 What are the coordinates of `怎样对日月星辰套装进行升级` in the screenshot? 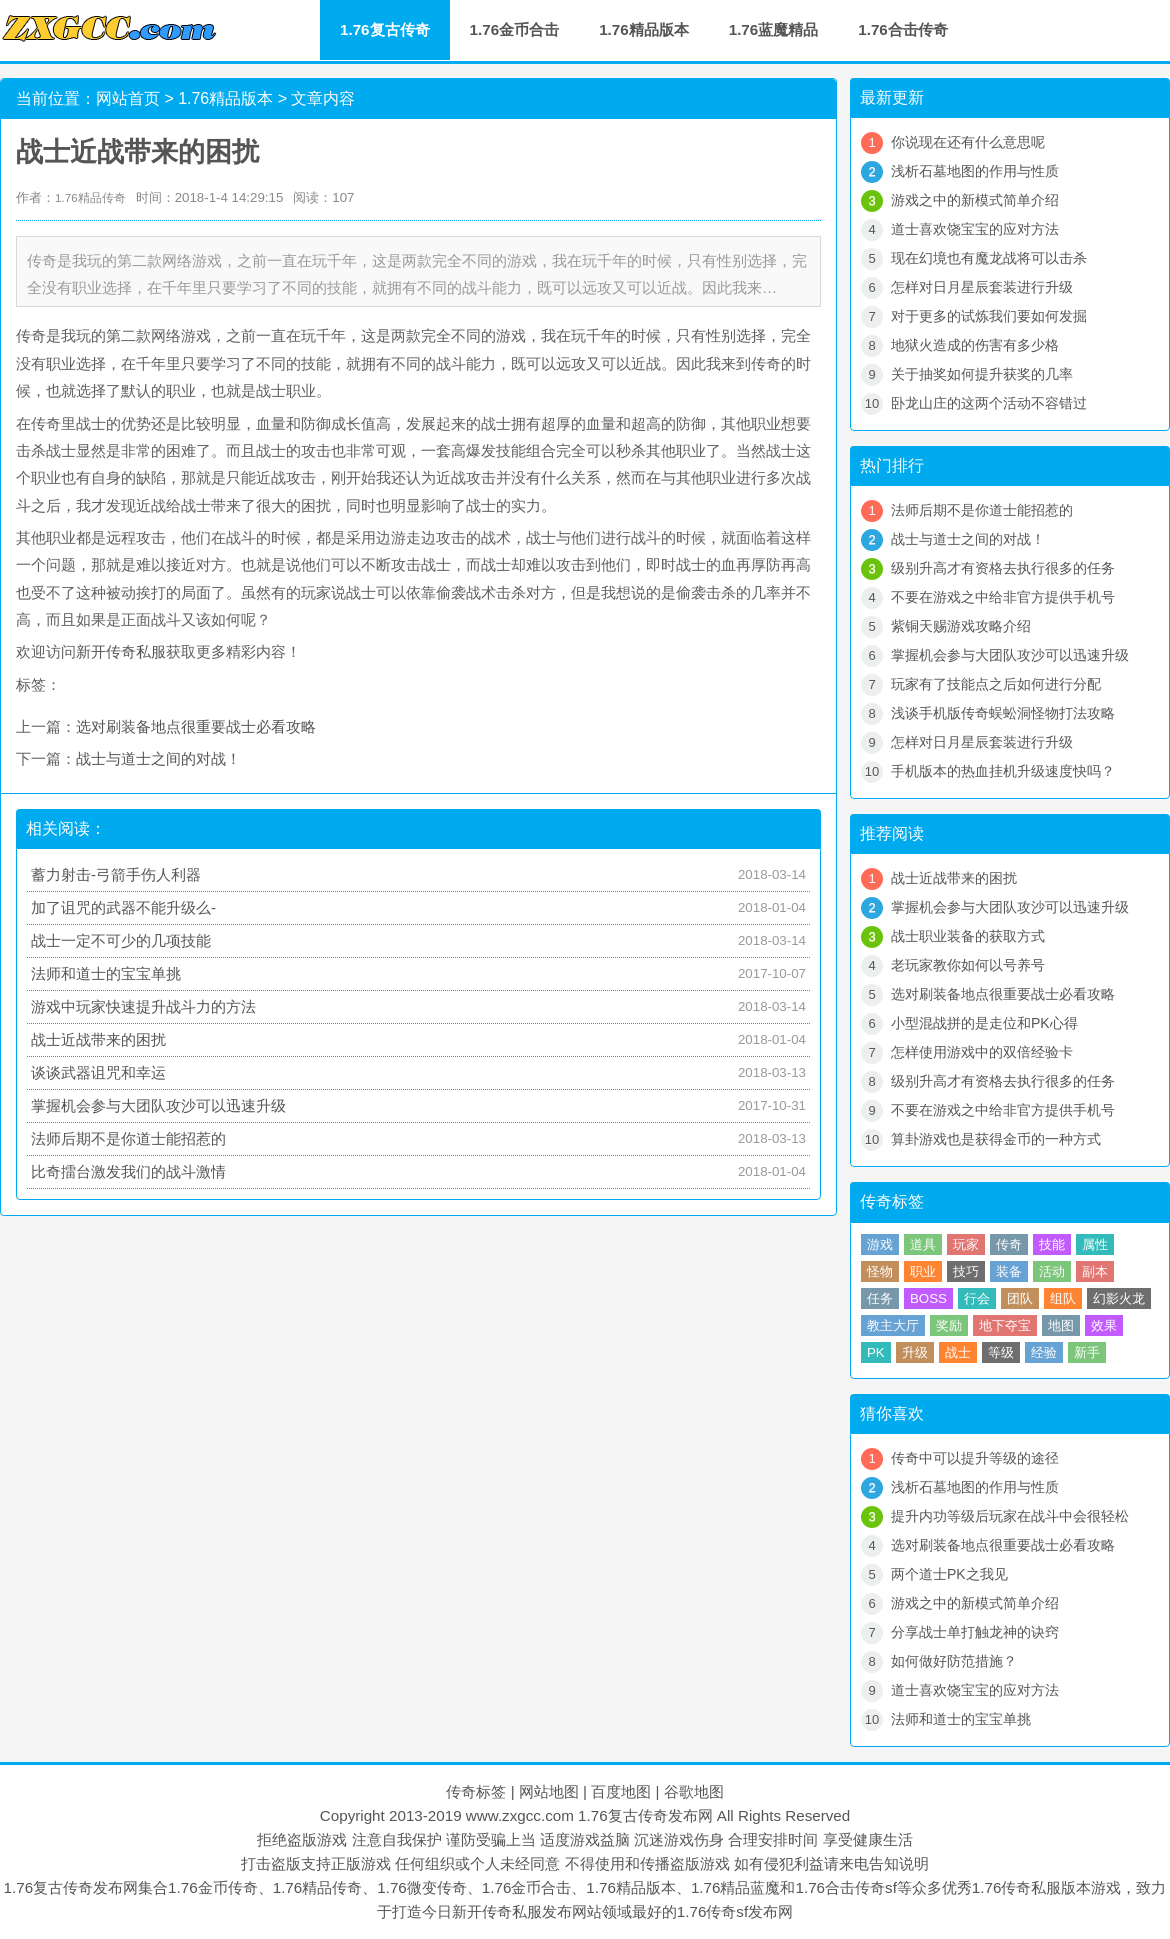 It's located at (982, 287).